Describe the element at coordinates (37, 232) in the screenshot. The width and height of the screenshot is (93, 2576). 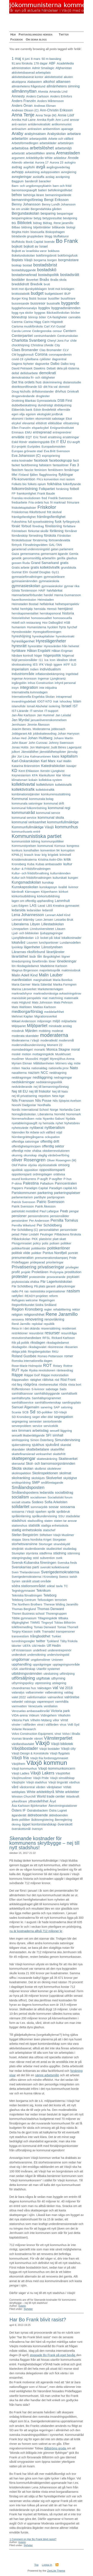
I see `bisexuella` at that location.